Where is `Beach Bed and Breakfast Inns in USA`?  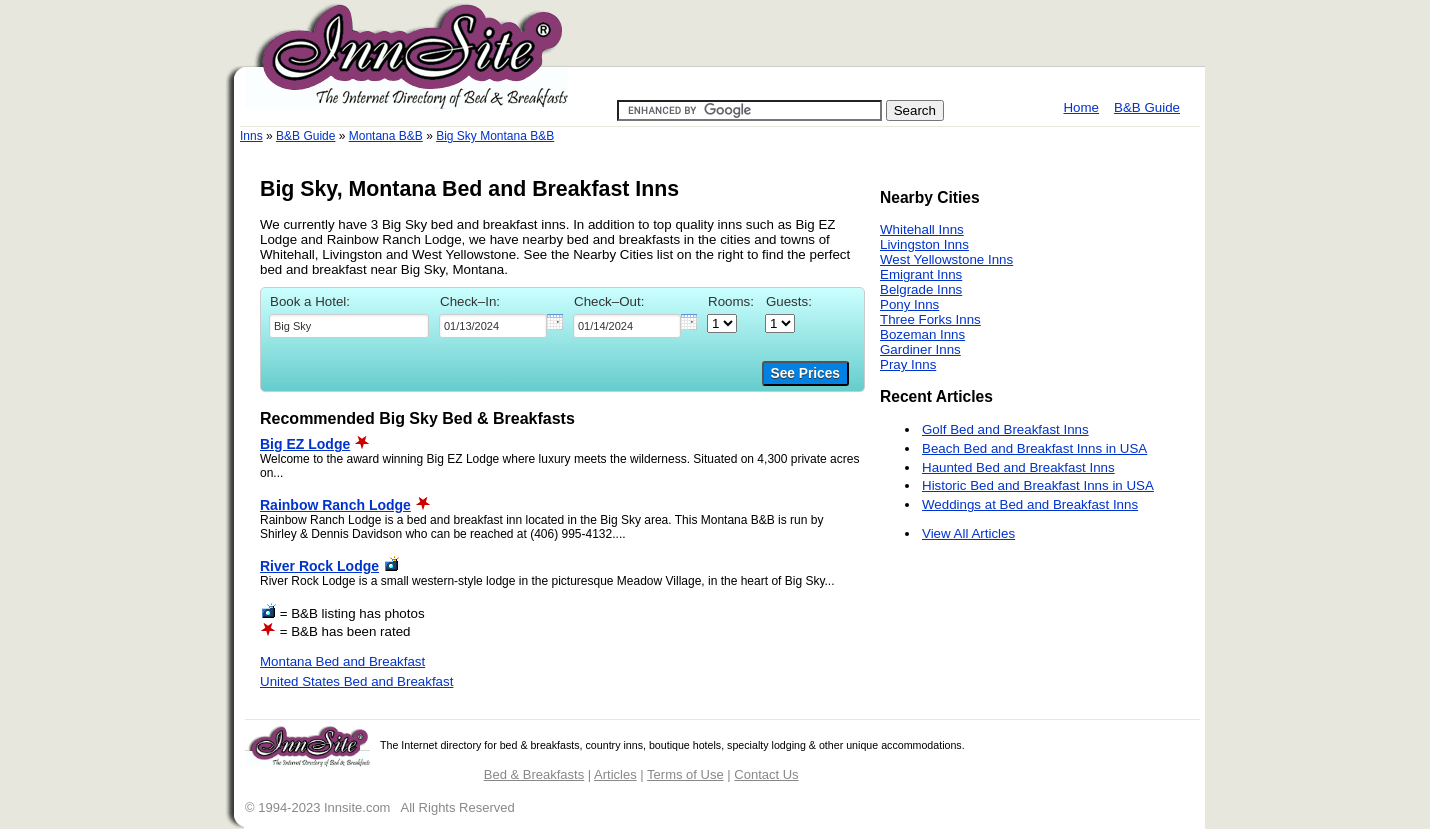
Beach Bed and Breakfast Inns in USA is located at coordinates (1034, 448).